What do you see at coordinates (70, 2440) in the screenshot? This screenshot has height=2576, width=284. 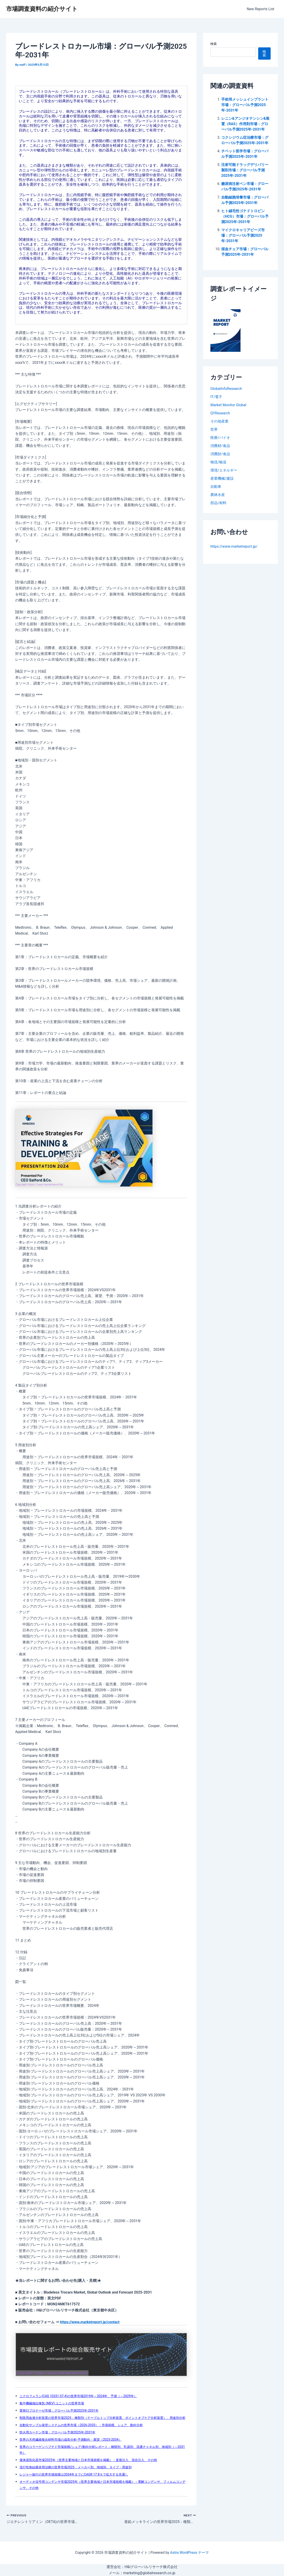 I see `世界の天然繊維複合材料市場の成長分析-予測動向・展望（2025-2034）` at bounding box center [70, 2440].